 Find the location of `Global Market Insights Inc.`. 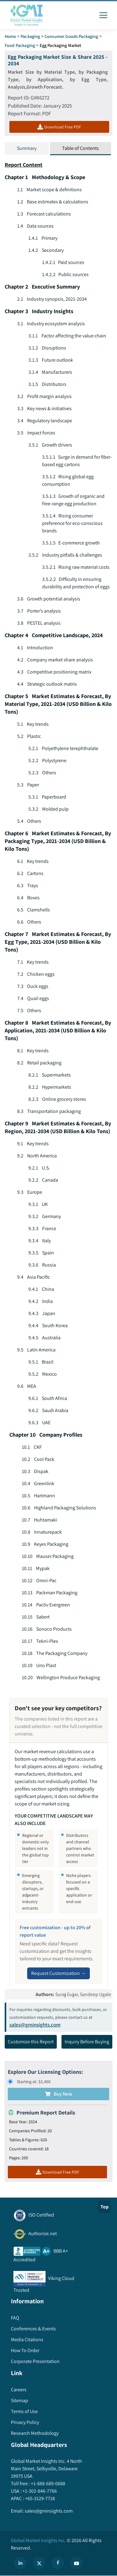

Global Market Insights Inc. is located at coordinates (38, 2540).